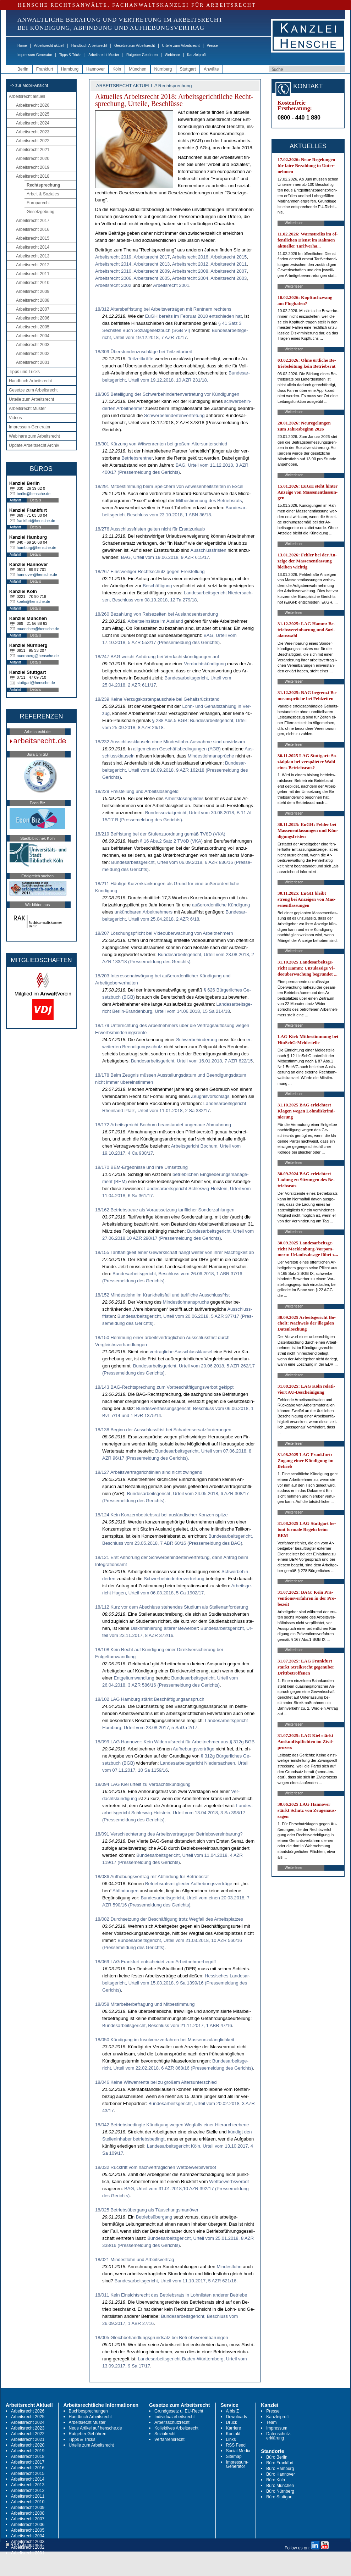  Describe the element at coordinates (157, 699) in the screenshot. I see `18/239 Keine Verzugskostenpauschale bei Gehaltsrückstand` at that location.